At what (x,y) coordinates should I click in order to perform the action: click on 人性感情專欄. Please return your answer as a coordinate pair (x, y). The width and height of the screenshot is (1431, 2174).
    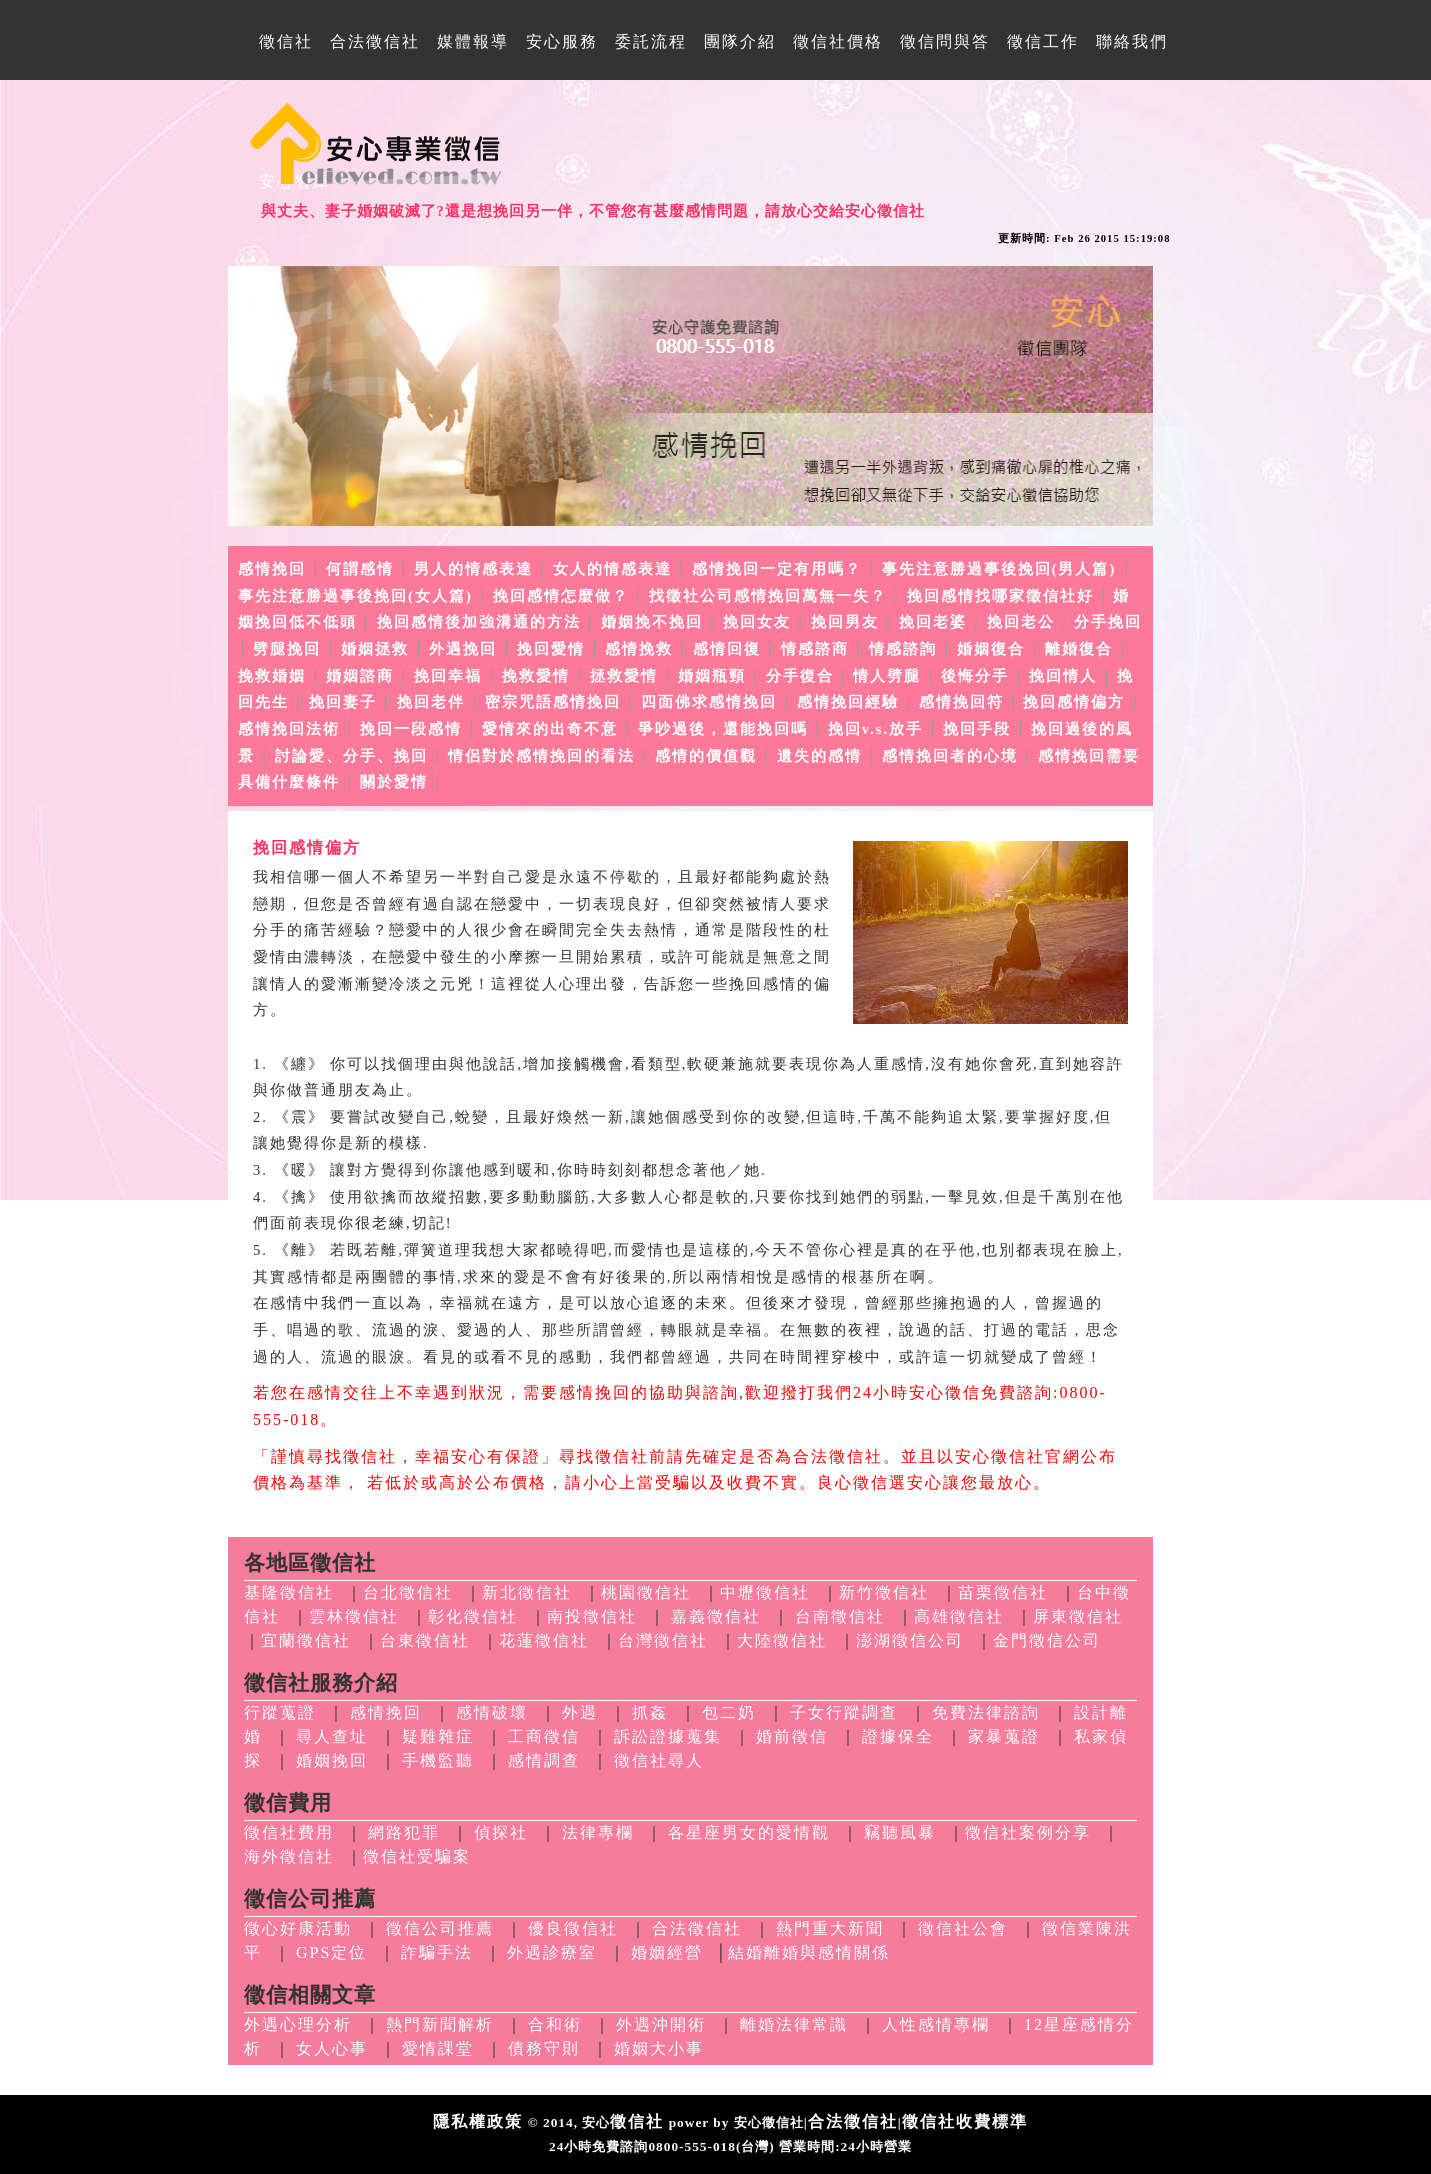
    Looking at the image, I should click on (936, 2024).